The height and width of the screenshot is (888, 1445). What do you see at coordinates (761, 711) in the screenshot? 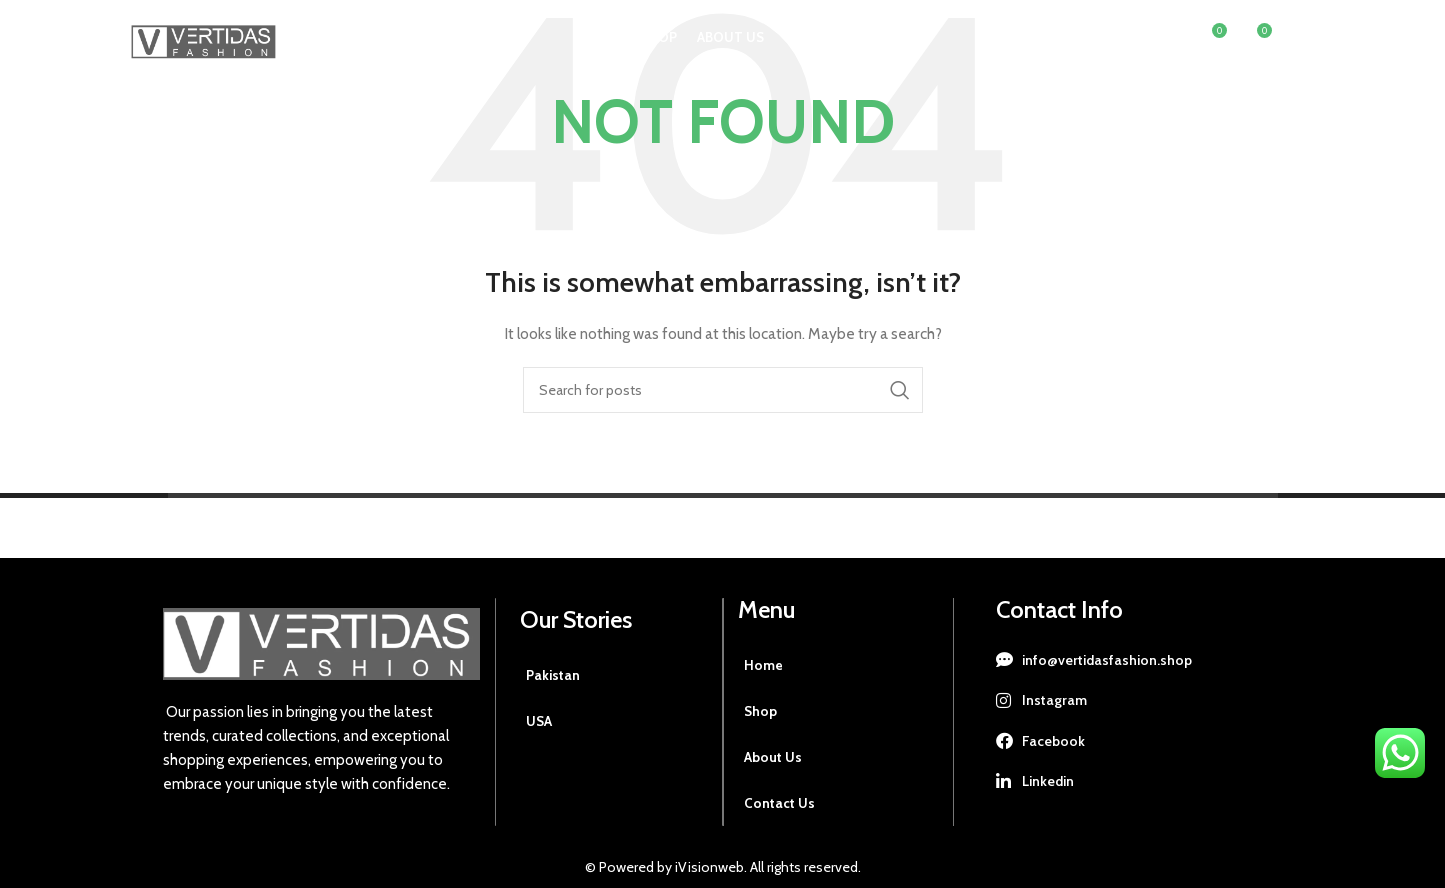
I see `Shop` at bounding box center [761, 711].